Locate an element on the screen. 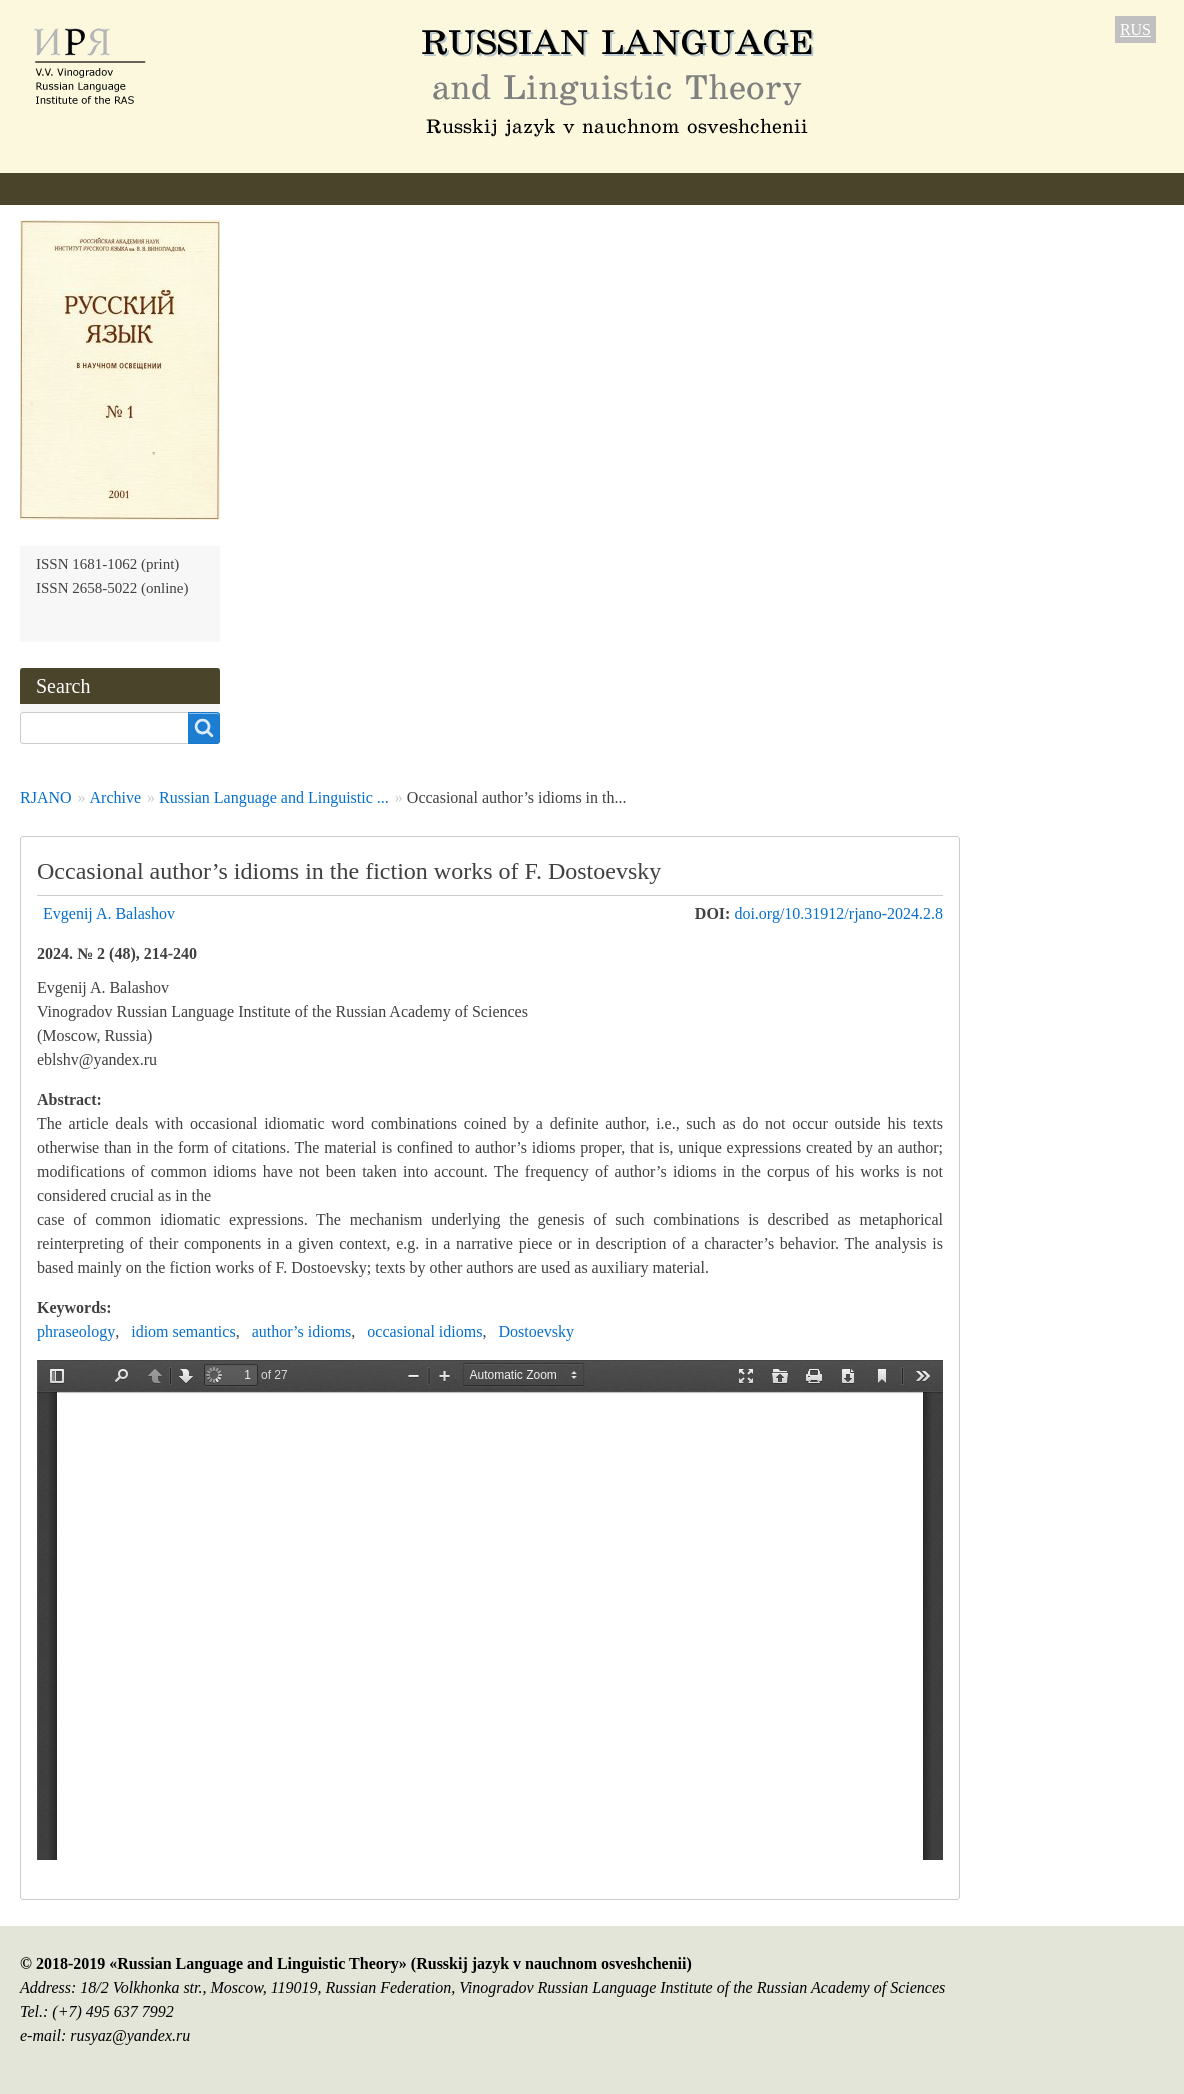 The width and height of the screenshot is (1184, 2094). Author Guidelines is located at coordinates (423, 188).